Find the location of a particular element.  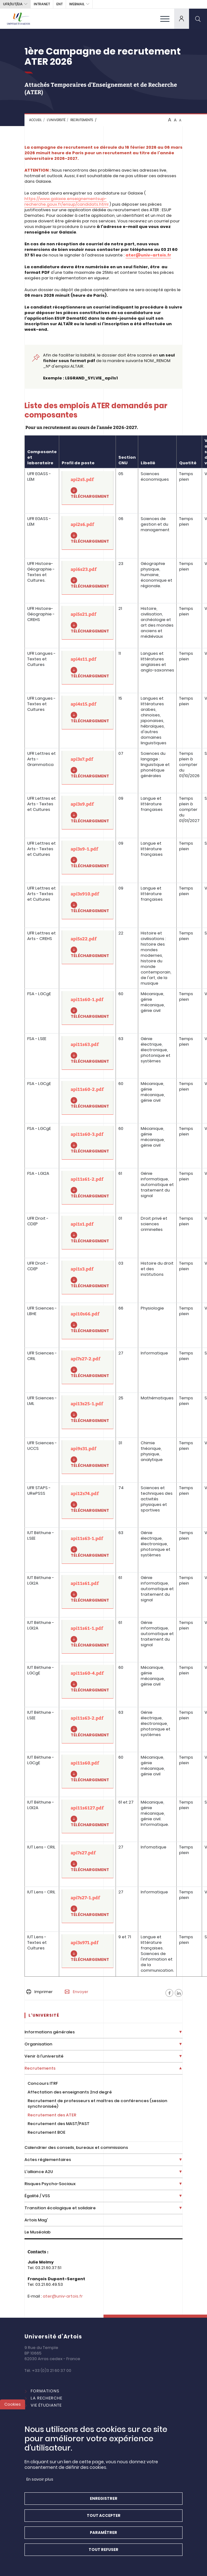

[Facebook] is located at coordinates (169, 1993).